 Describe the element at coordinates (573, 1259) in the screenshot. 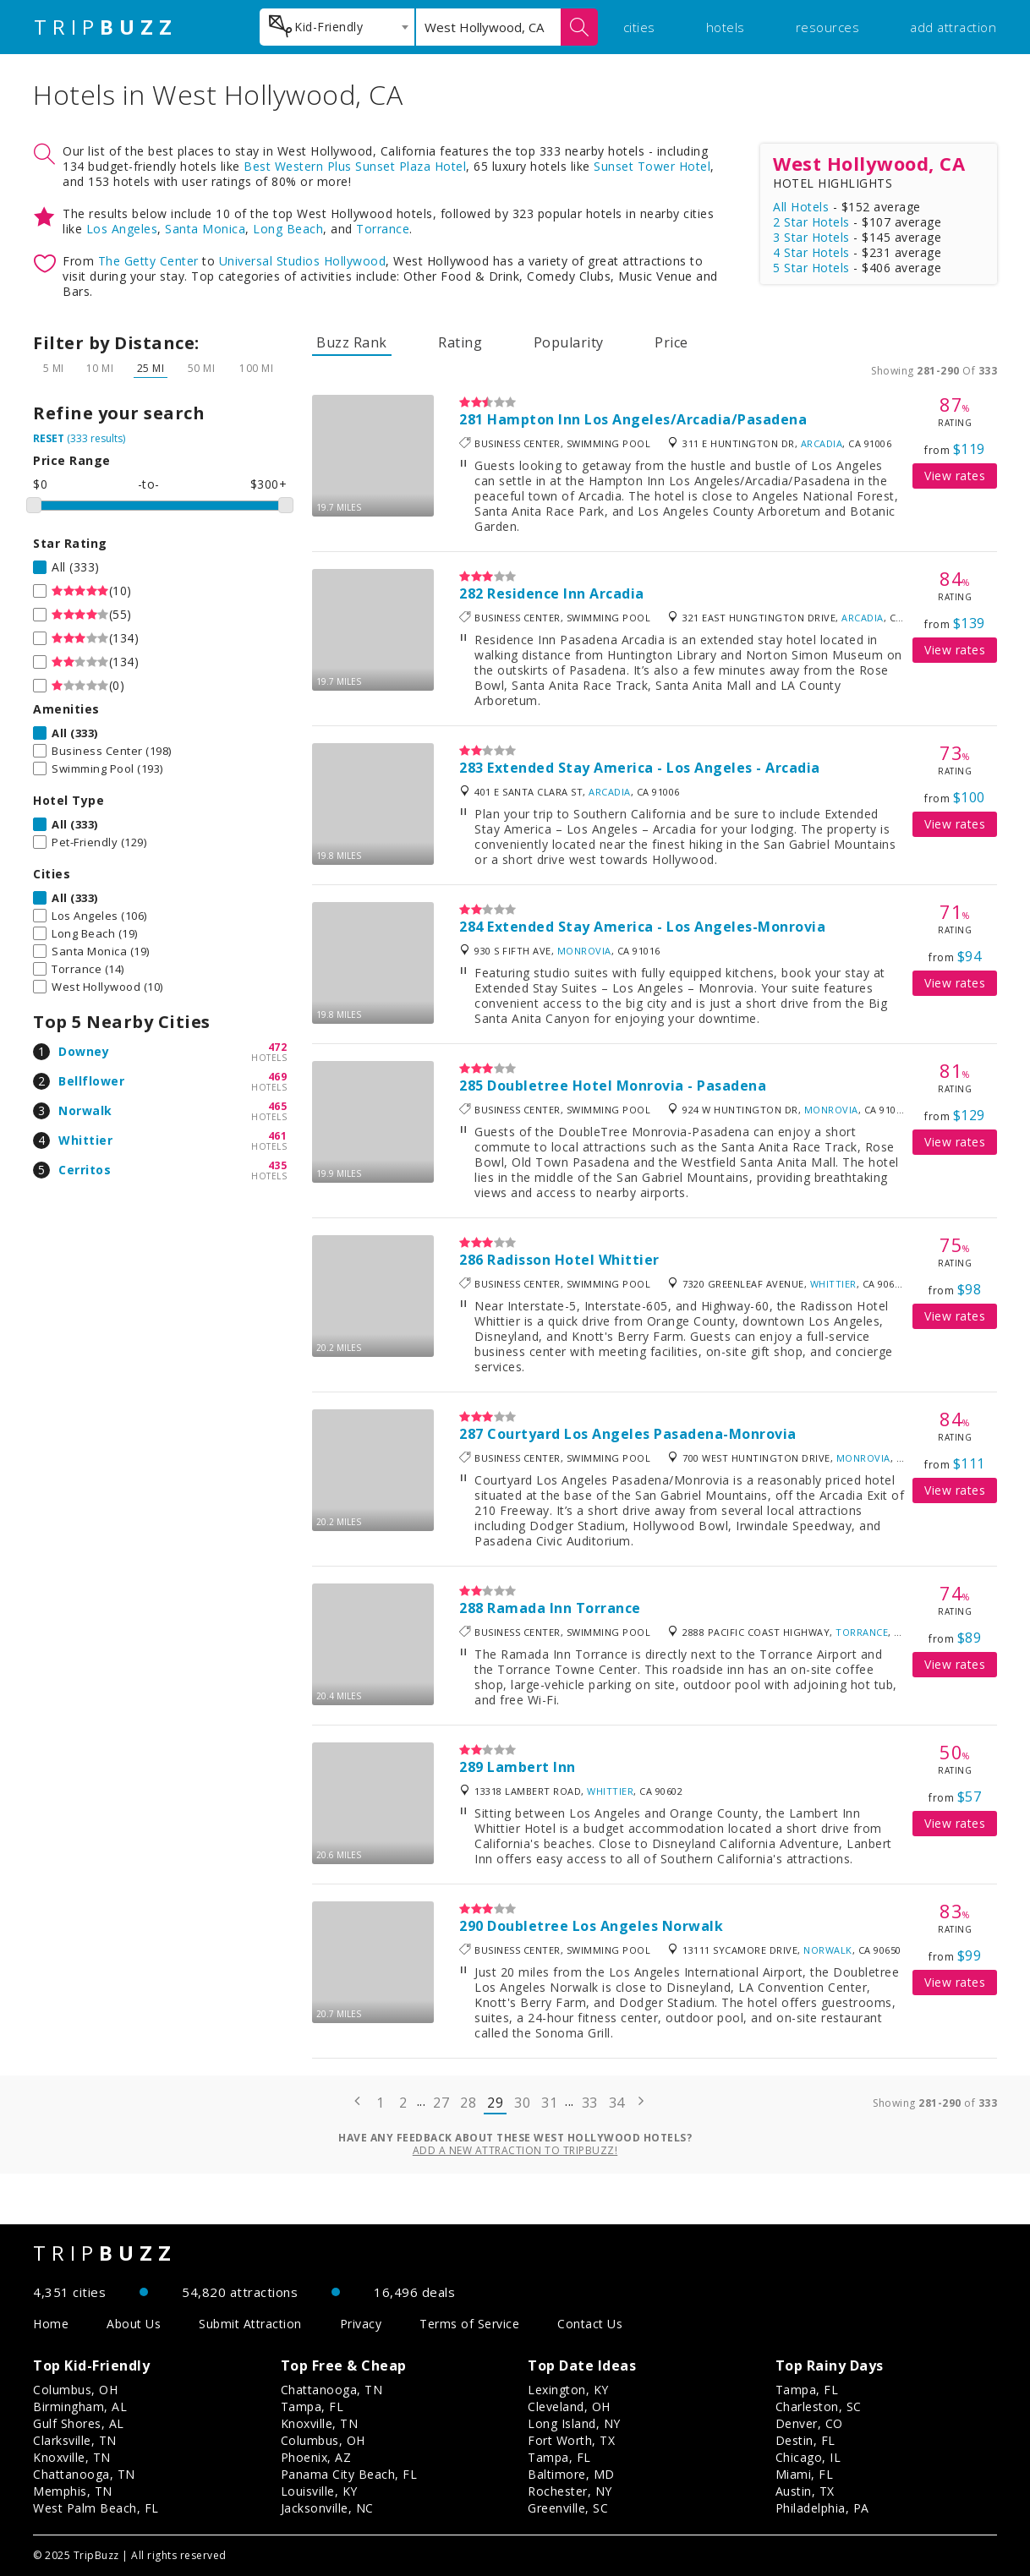

I see `Radisson Hotel Whittier` at that location.